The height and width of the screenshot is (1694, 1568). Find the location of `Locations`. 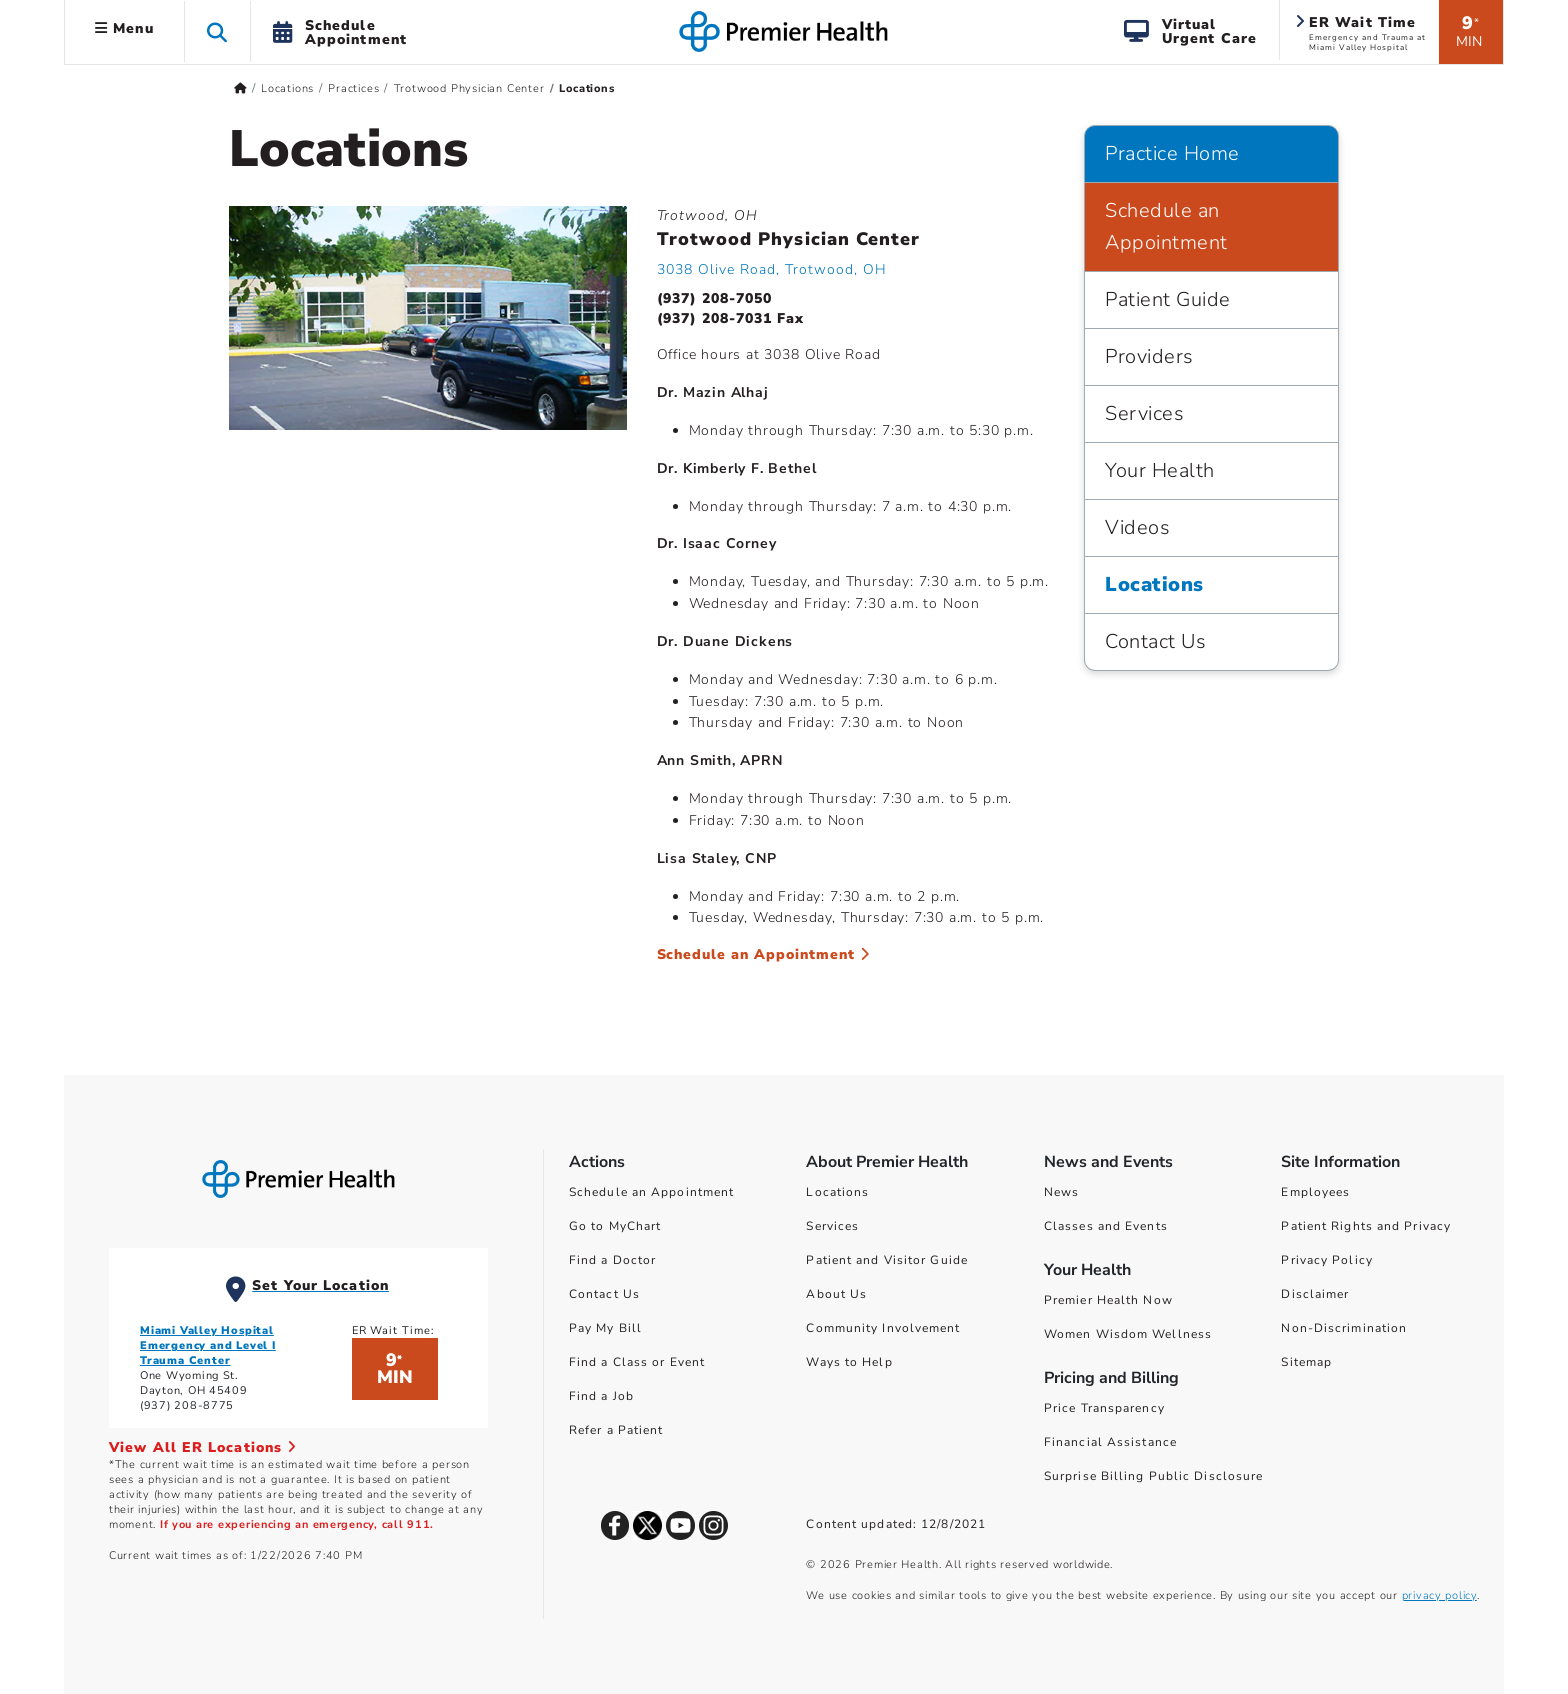

Locations is located at coordinates (837, 1192).